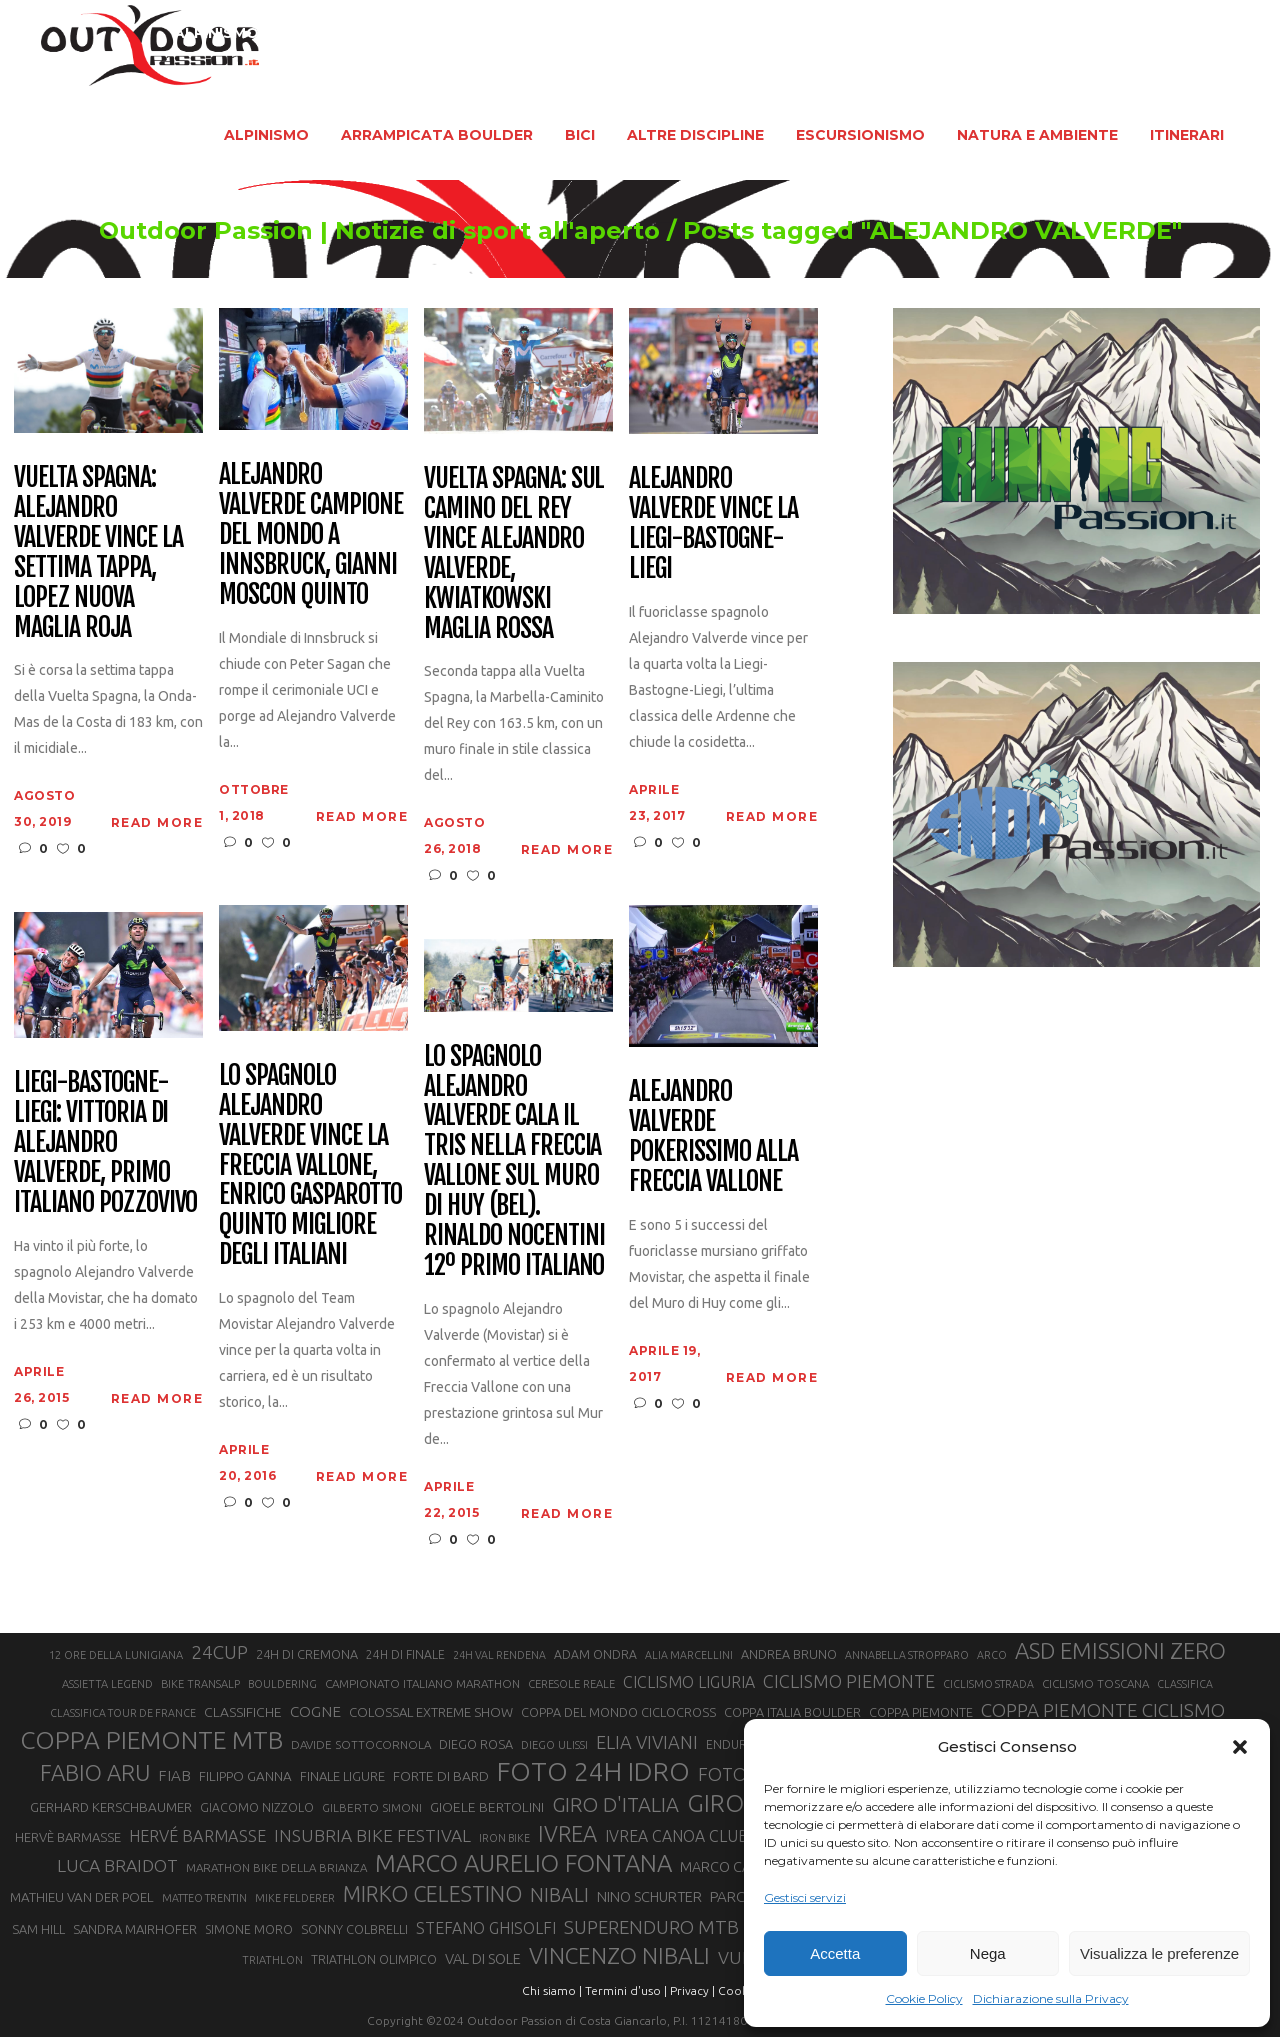  What do you see at coordinates (713, 524) in the screenshot?
I see `Alejandro Valverde vince la Liegi-Bastogne-Liegi` at bounding box center [713, 524].